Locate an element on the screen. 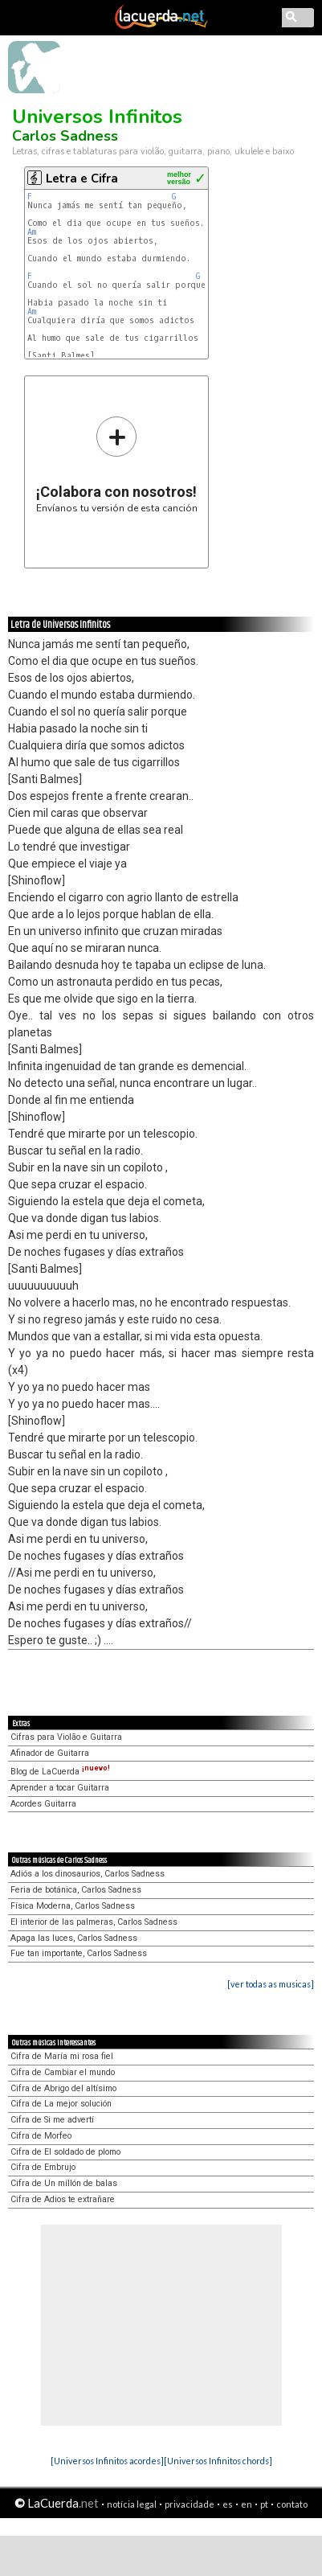  Aprender a tocar Guitarra is located at coordinates (59, 1787).